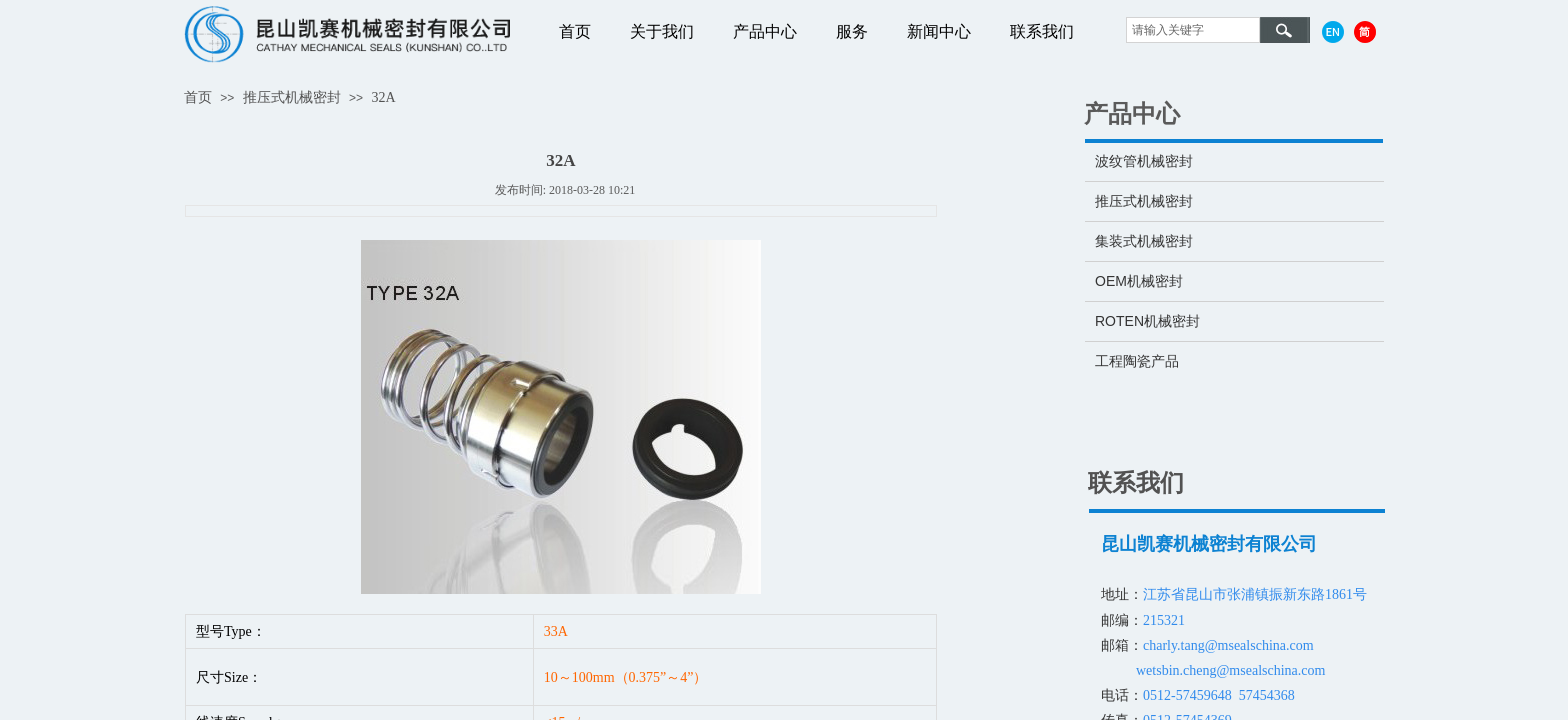 The height and width of the screenshot is (720, 1568). What do you see at coordinates (765, 31) in the screenshot?
I see `产品中心` at bounding box center [765, 31].